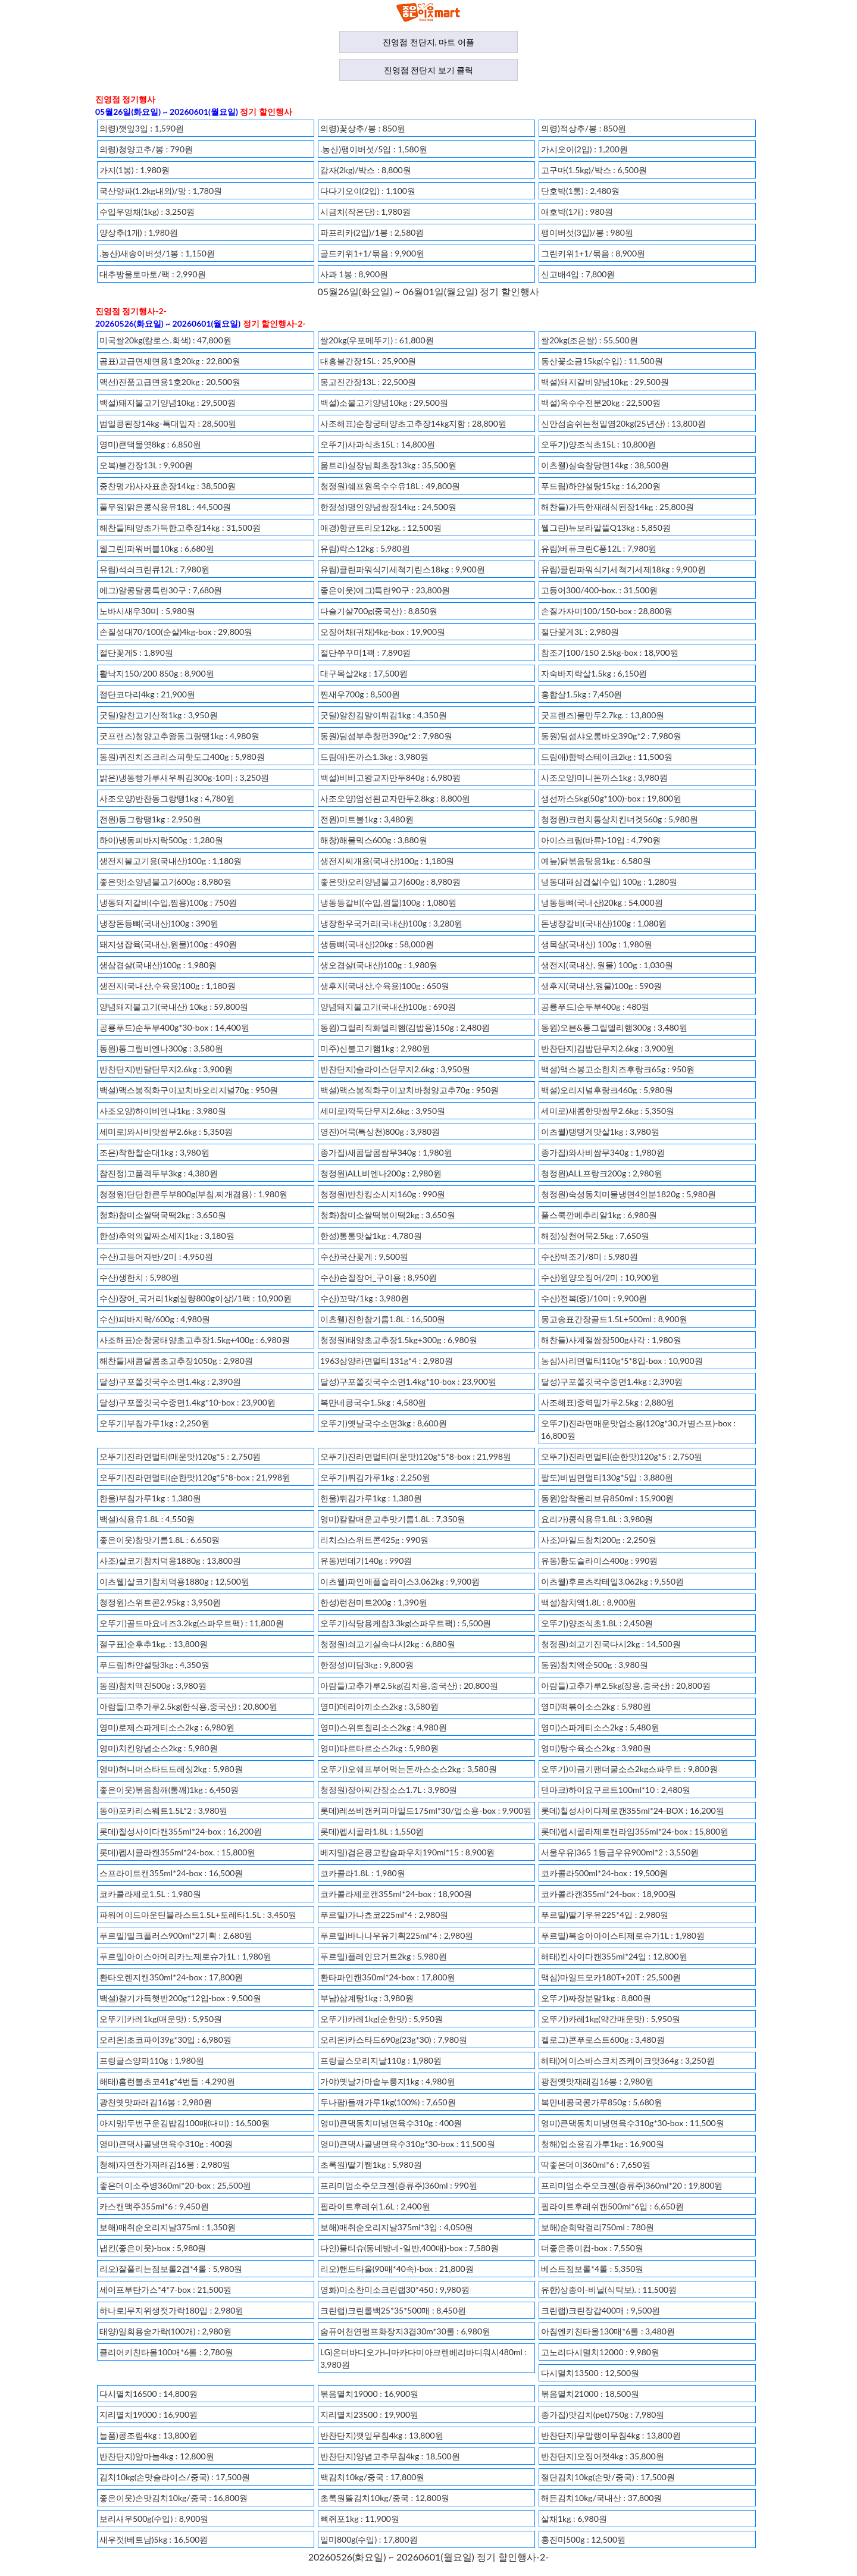 This screenshot has height=2576, width=857. I want to click on 오뚜기)양조식초15L : 10,800원, so click(598, 444).